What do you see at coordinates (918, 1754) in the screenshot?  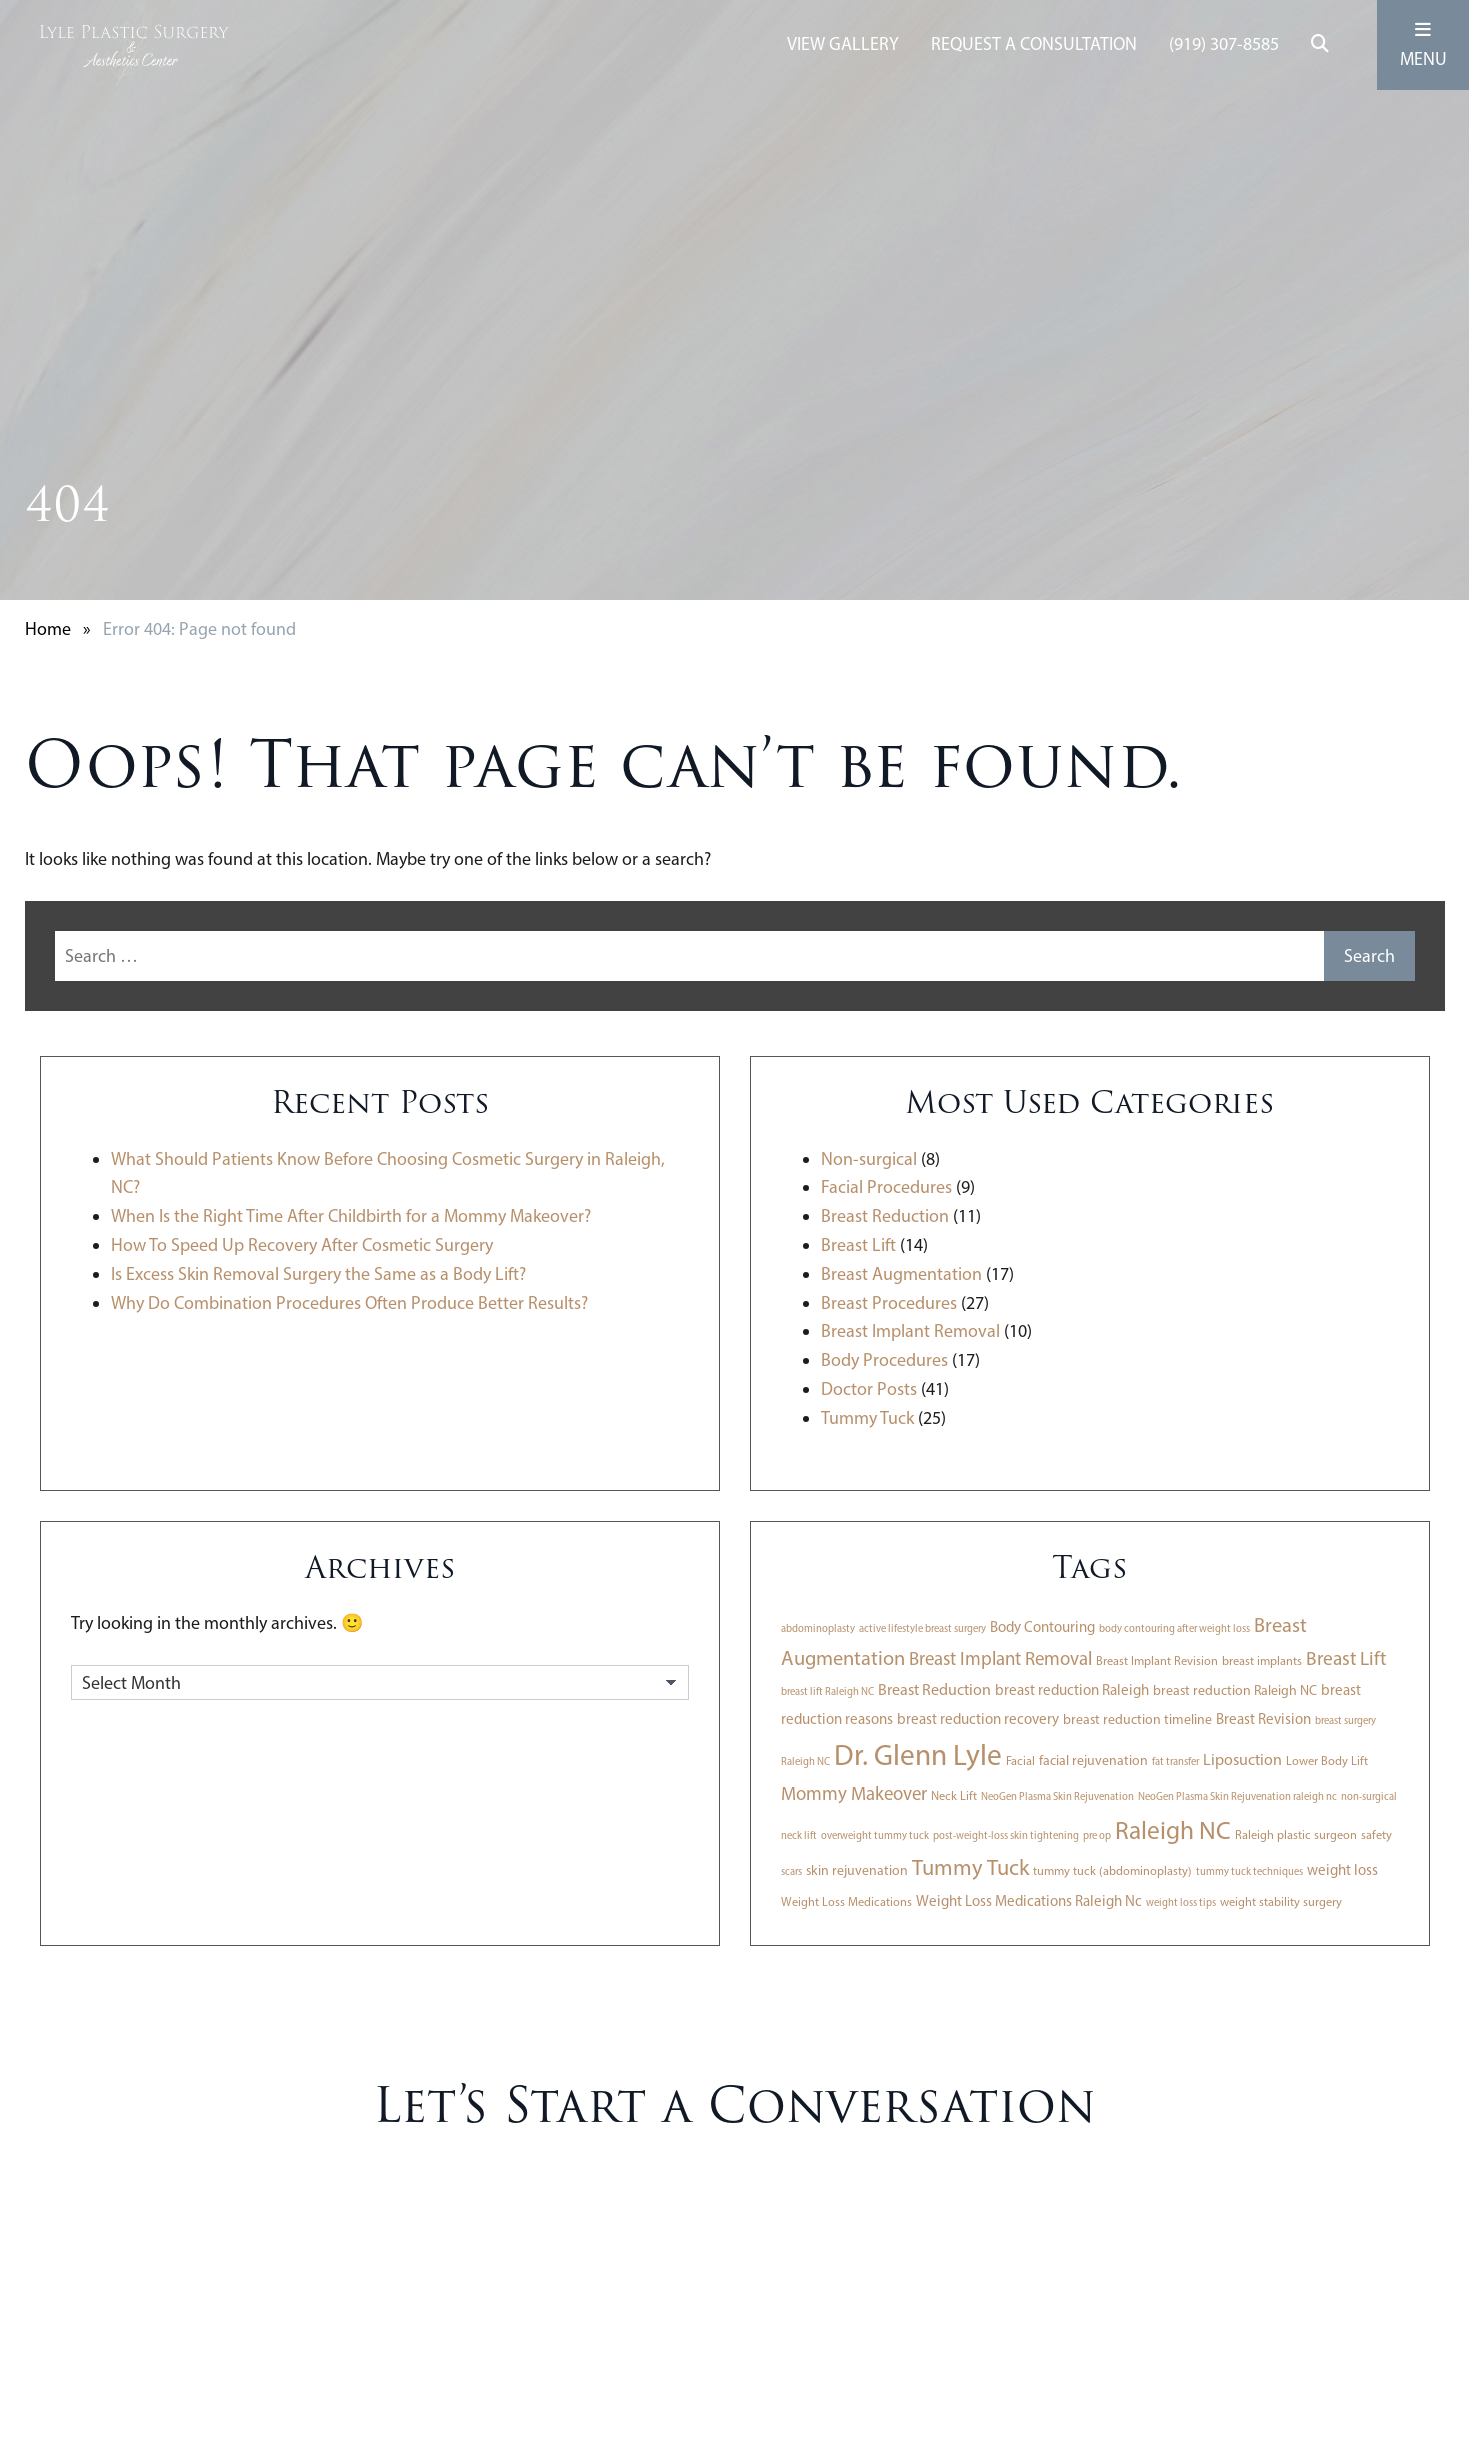 I see `Dr. Glenn Lyle [Dr. Glenn Lyle (56 items)]` at bounding box center [918, 1754].